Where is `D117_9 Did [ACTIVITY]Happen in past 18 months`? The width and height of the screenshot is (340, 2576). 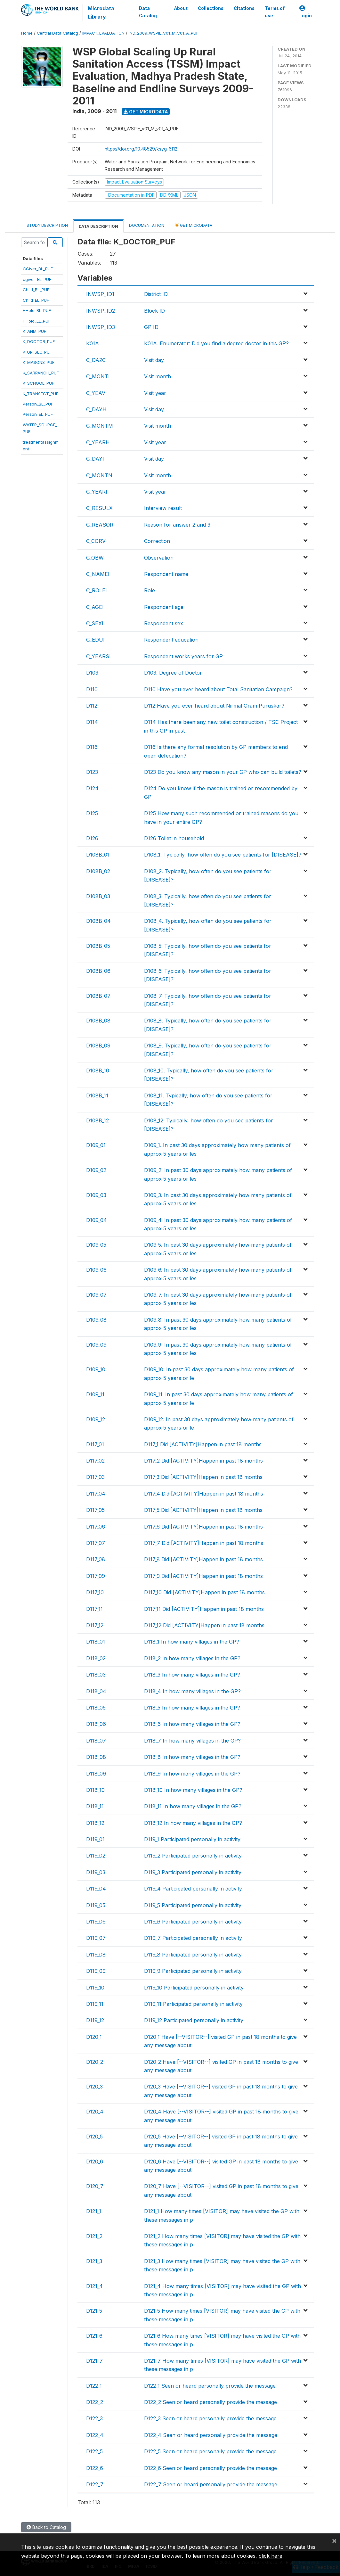 D117_9 Did [ACTIVITY]Happen in past 18 months is located at coordinates (203, 1576).